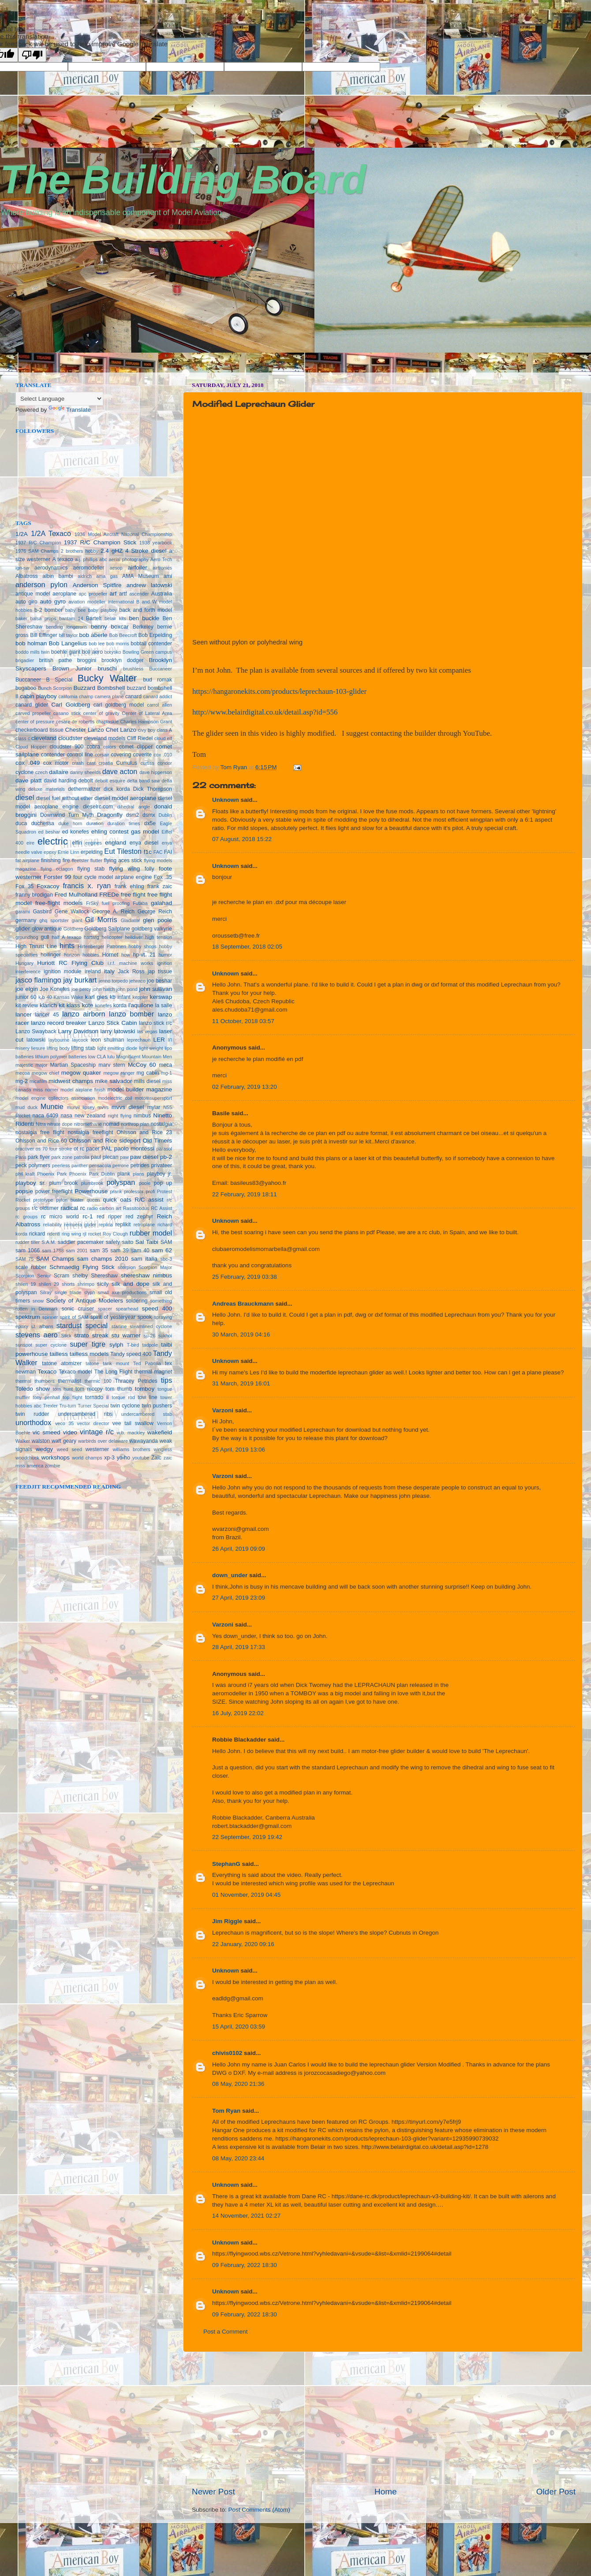  What do you see at coordinates (52, 841) in the screenshot?
I see `electric` at bounding box center [52, 841].